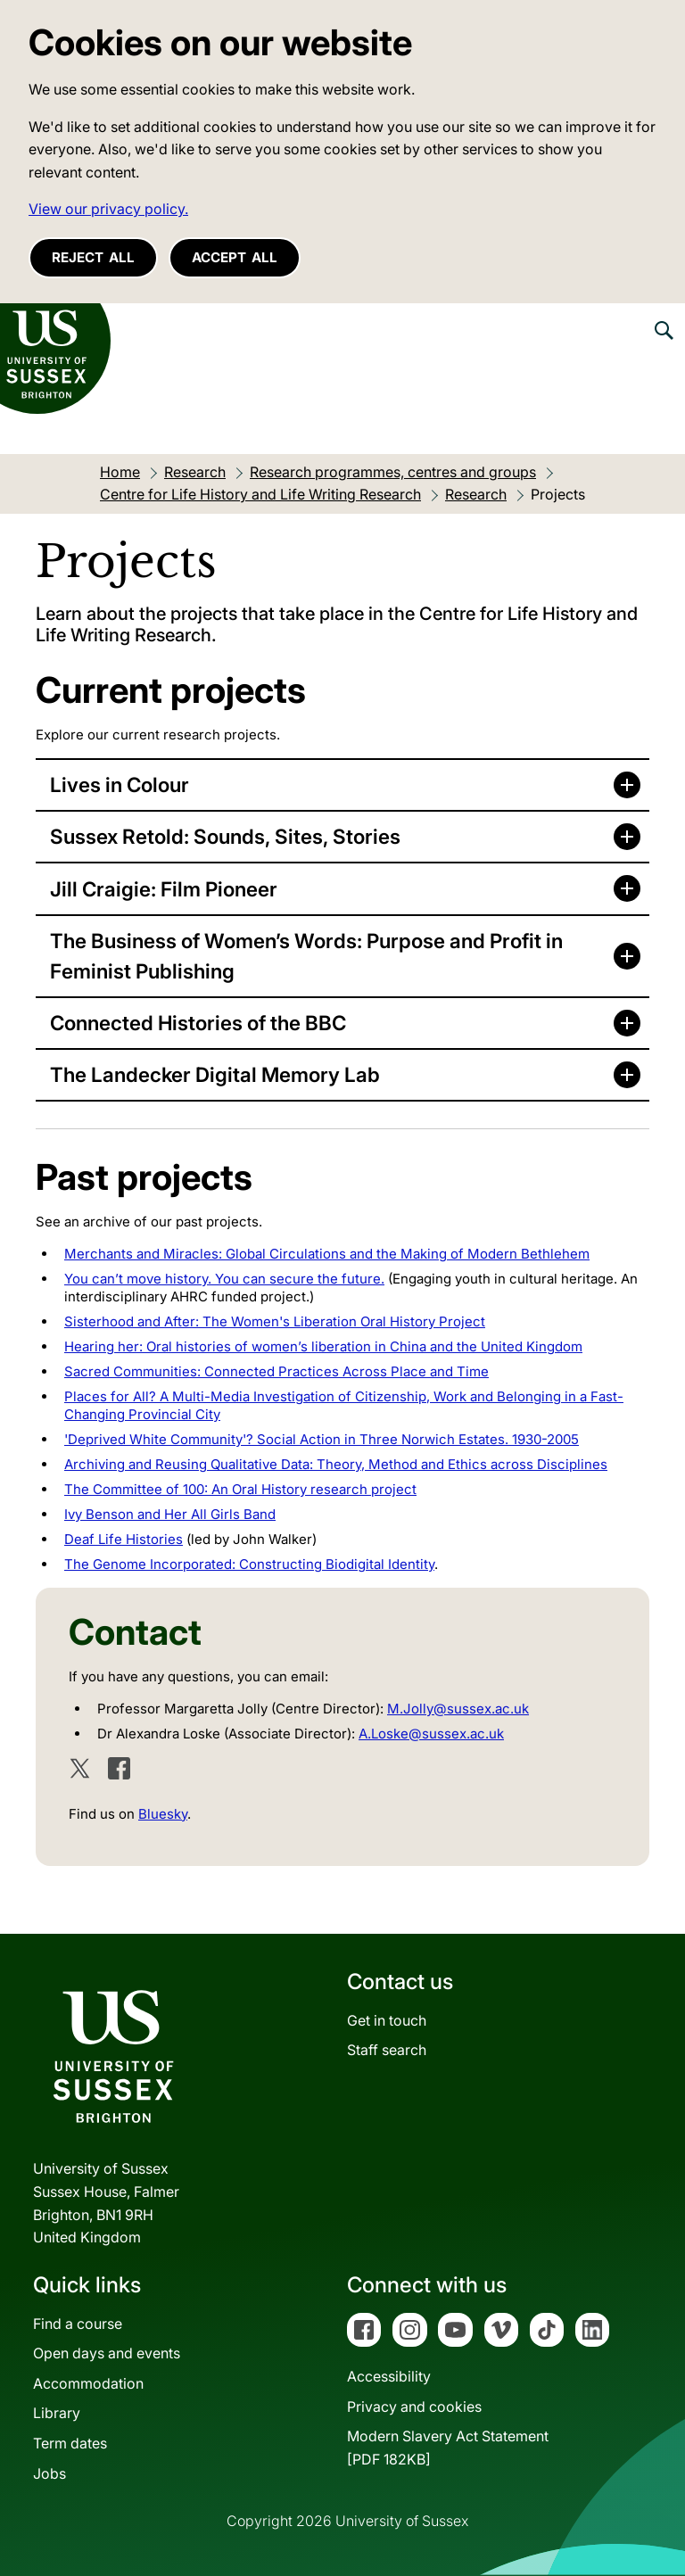  What do you see at coordinates (323, 1346) in the screenshot?
I see `Hearing her: Oral histories of women’s liberation in China and the United Kingdom` at bounding box center [323, 1346].